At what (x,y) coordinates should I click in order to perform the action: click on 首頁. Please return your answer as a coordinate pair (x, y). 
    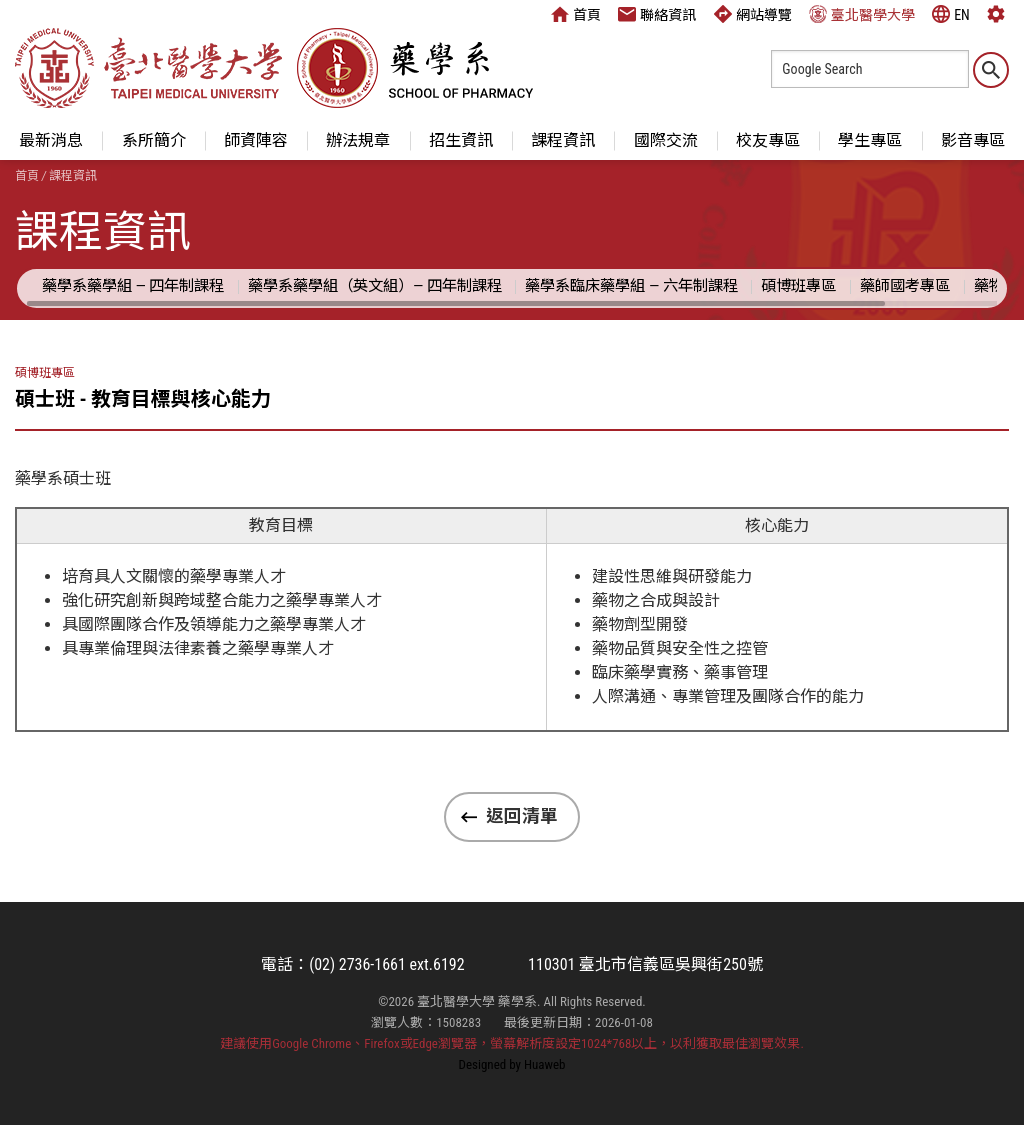
    Looking at the image, I should click on (576, 14).